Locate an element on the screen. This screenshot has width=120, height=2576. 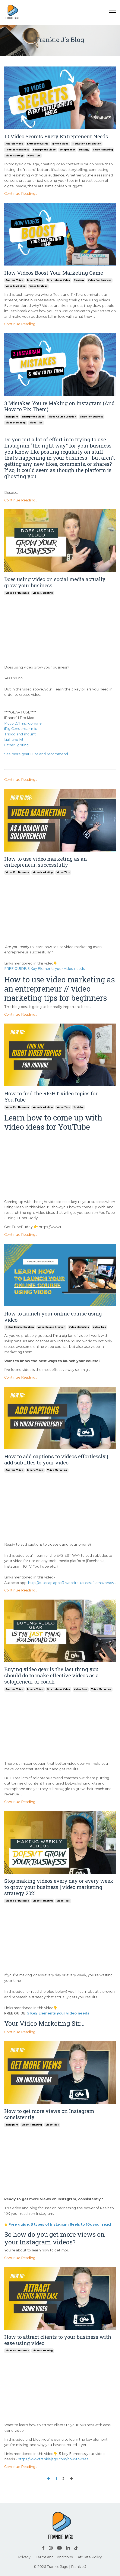
iphone video is located at coordinates (60, 143).